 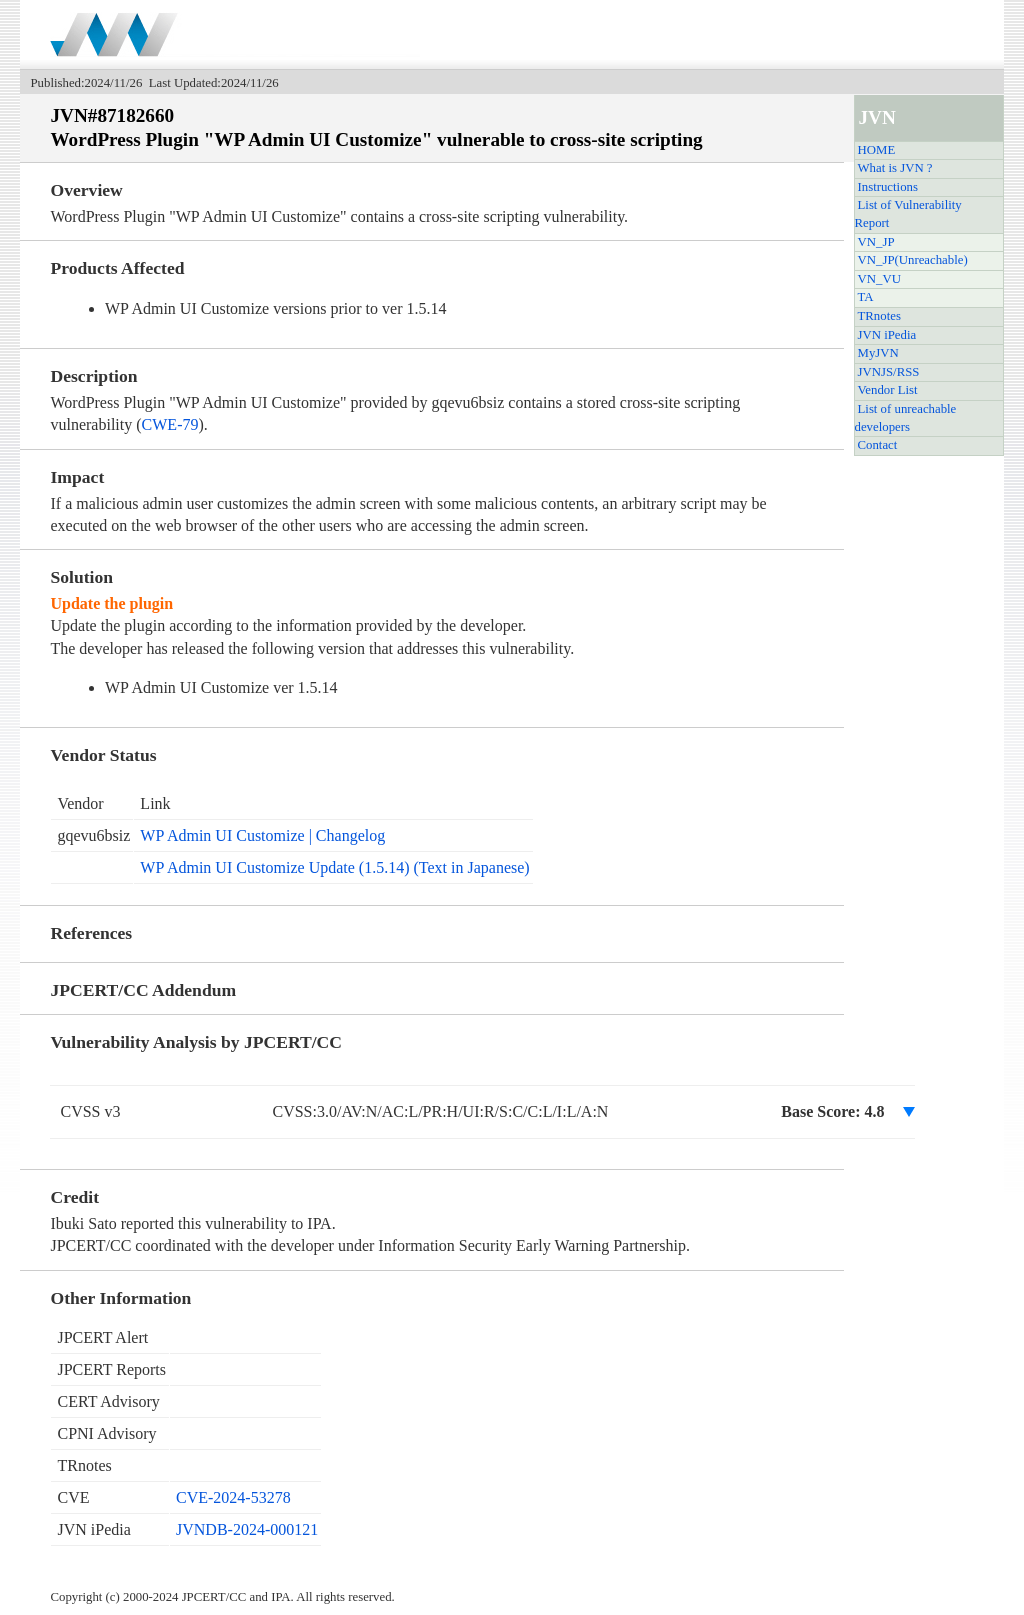 What do you see at coordinates (878, 445) in the screenshot?
I see `Contact` at bounding box center [878, 445].